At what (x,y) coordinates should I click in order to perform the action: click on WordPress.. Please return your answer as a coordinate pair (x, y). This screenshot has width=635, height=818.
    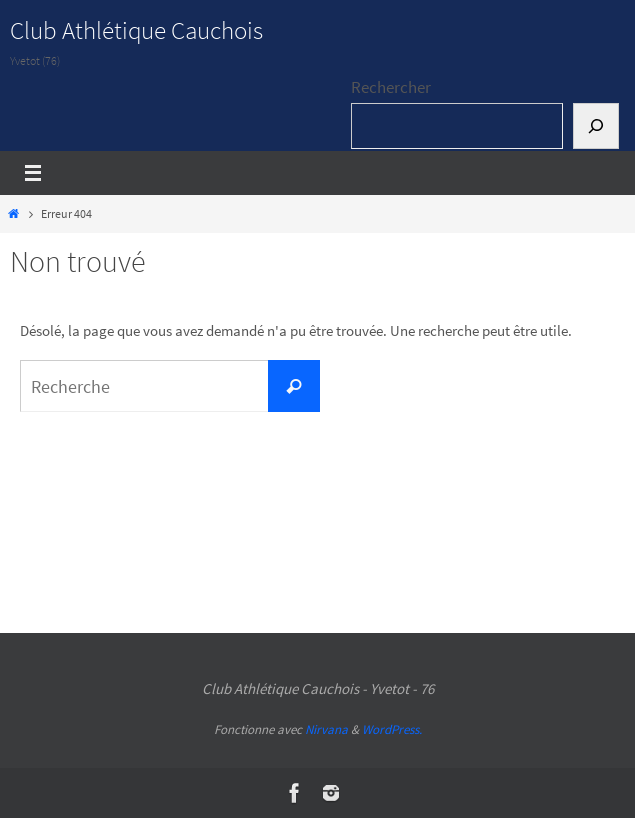
    Looking at the image, I should click on (392, 729).